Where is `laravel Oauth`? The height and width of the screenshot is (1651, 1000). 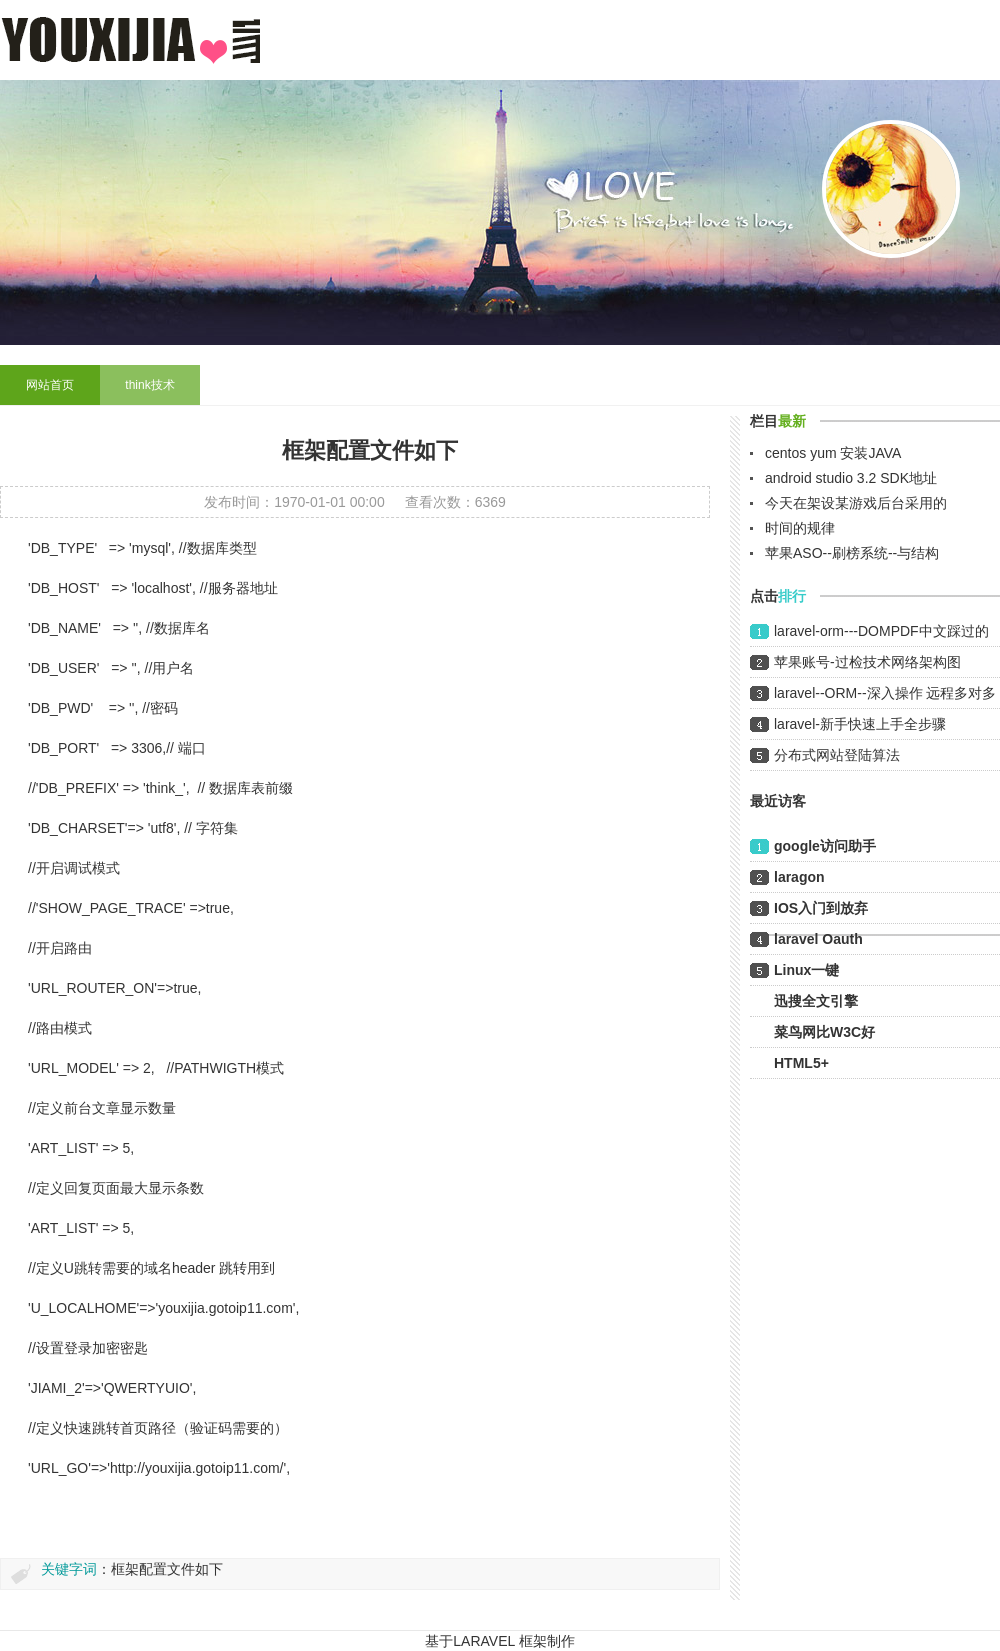 laravel Oauth is located at coordinates (818, 939).